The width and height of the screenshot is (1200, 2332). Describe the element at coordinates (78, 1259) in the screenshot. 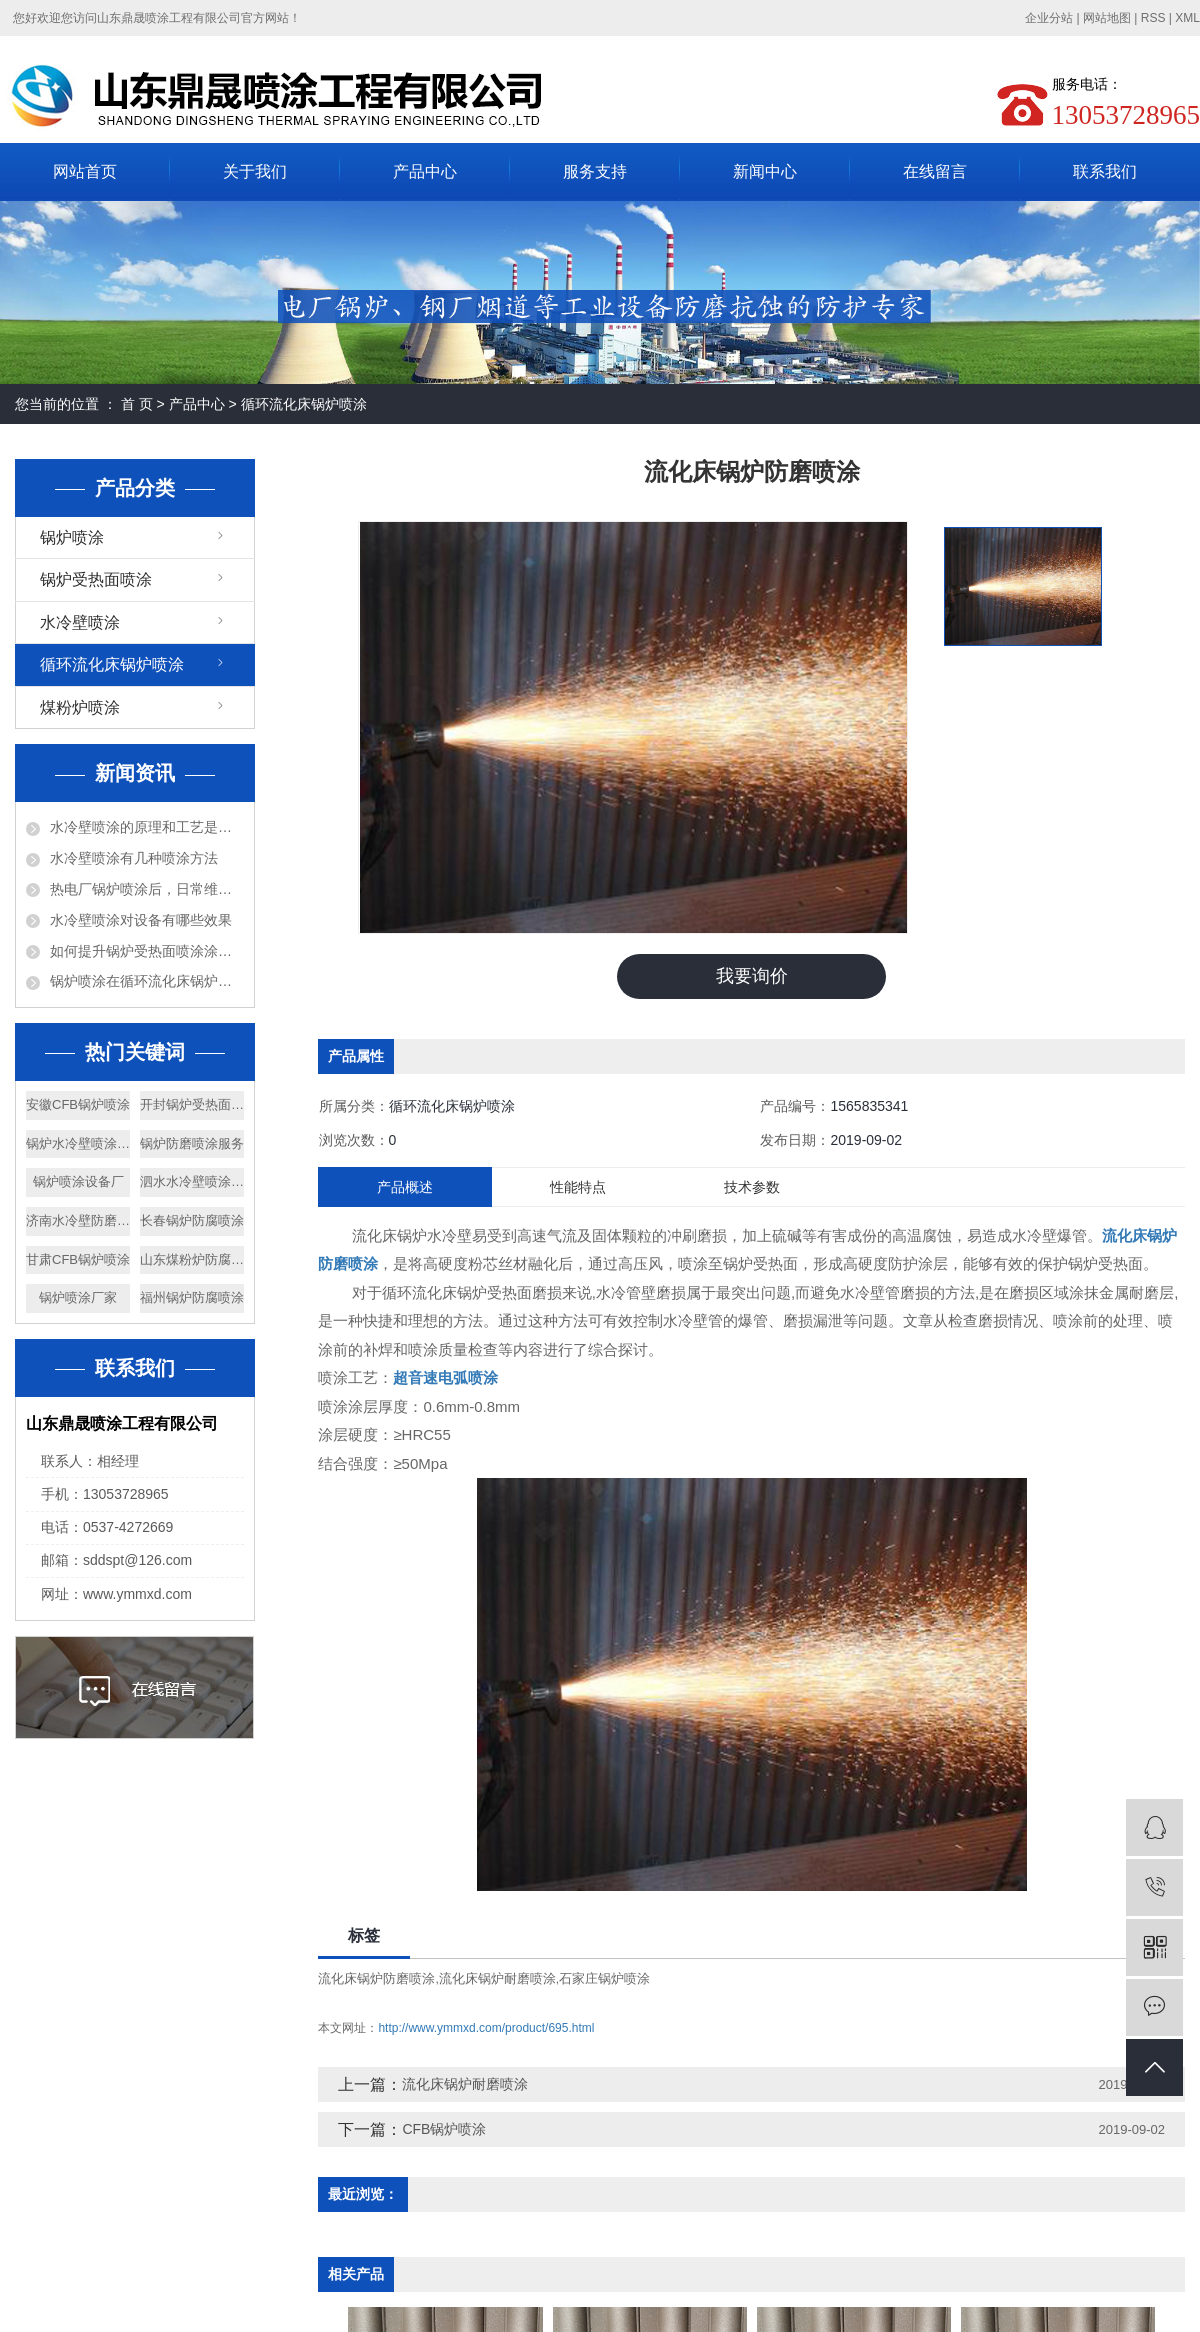

I see `甘肃CFB锅炉喷涂` at that location.